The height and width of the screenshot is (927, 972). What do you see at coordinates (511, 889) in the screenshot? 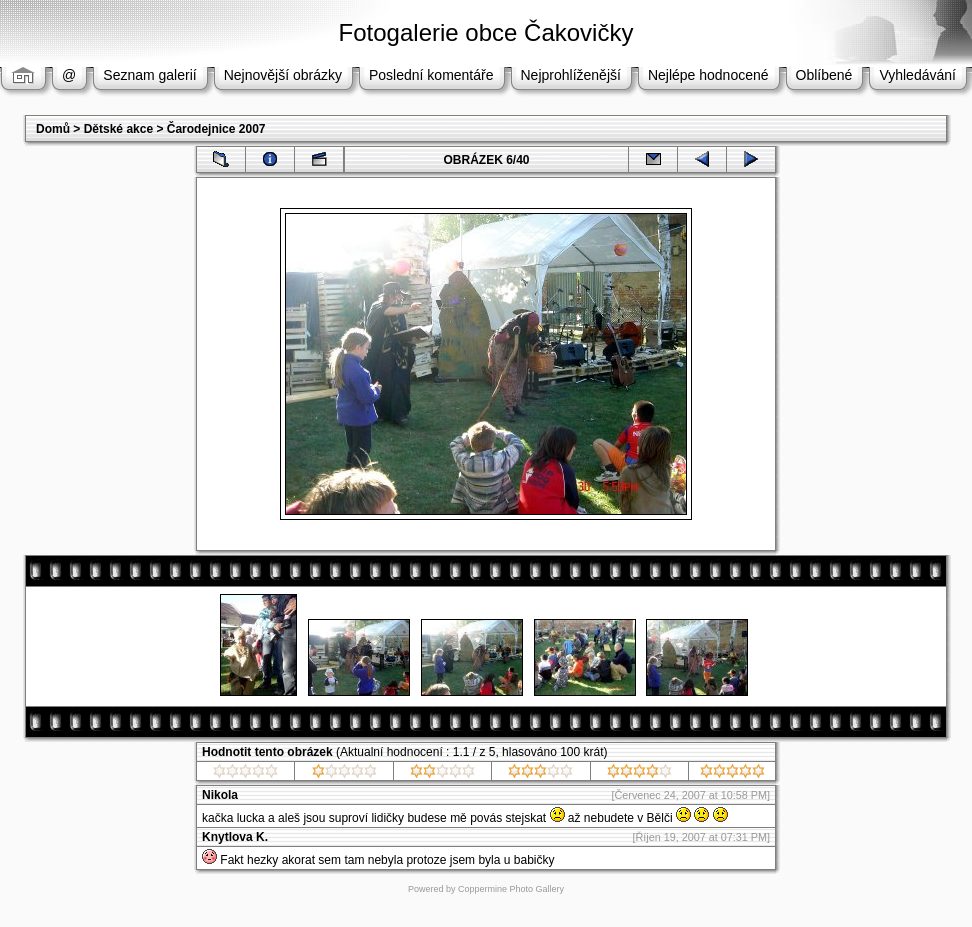
I see `Coppermine Photo Gallery` at bounding box center [511, 889].